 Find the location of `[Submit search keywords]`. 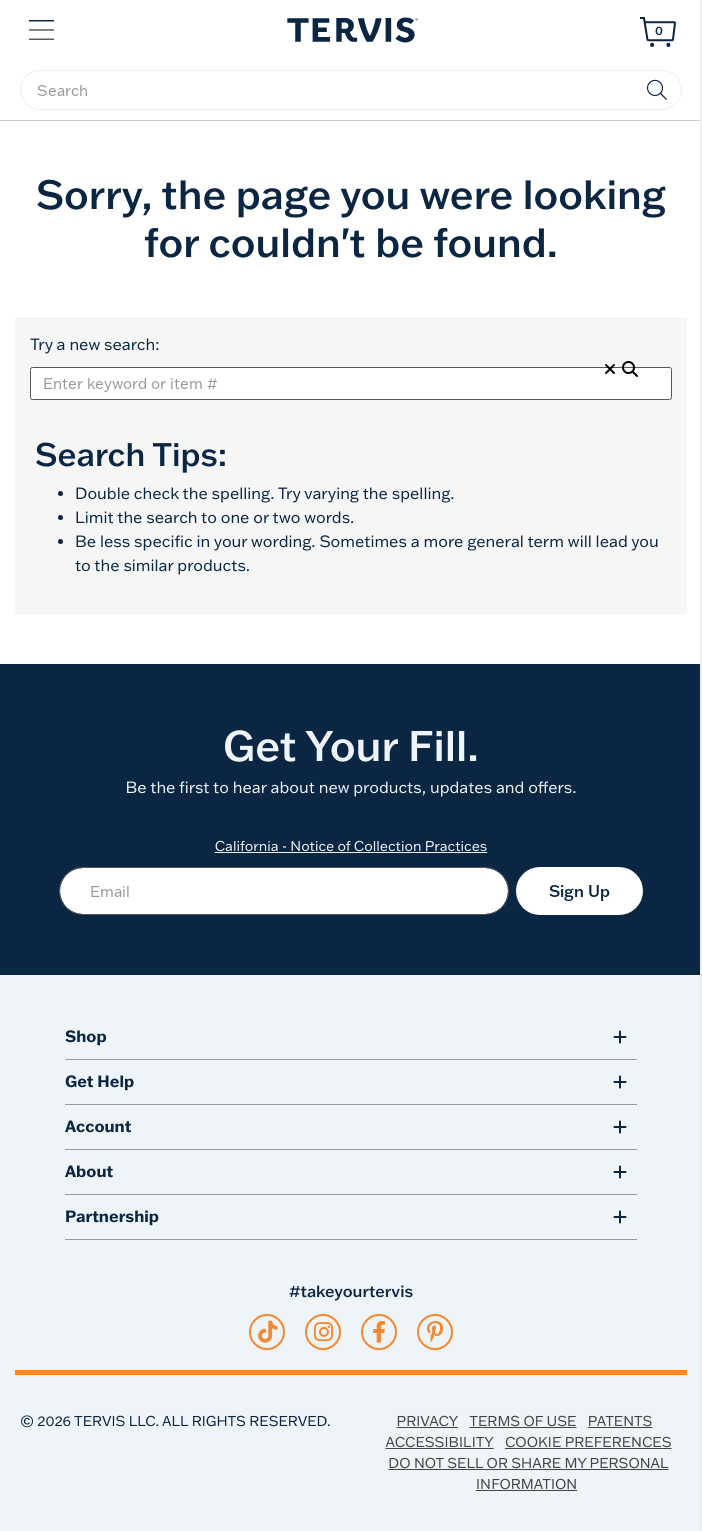

[Submit search keywords] is located at coordinates (657, 90).